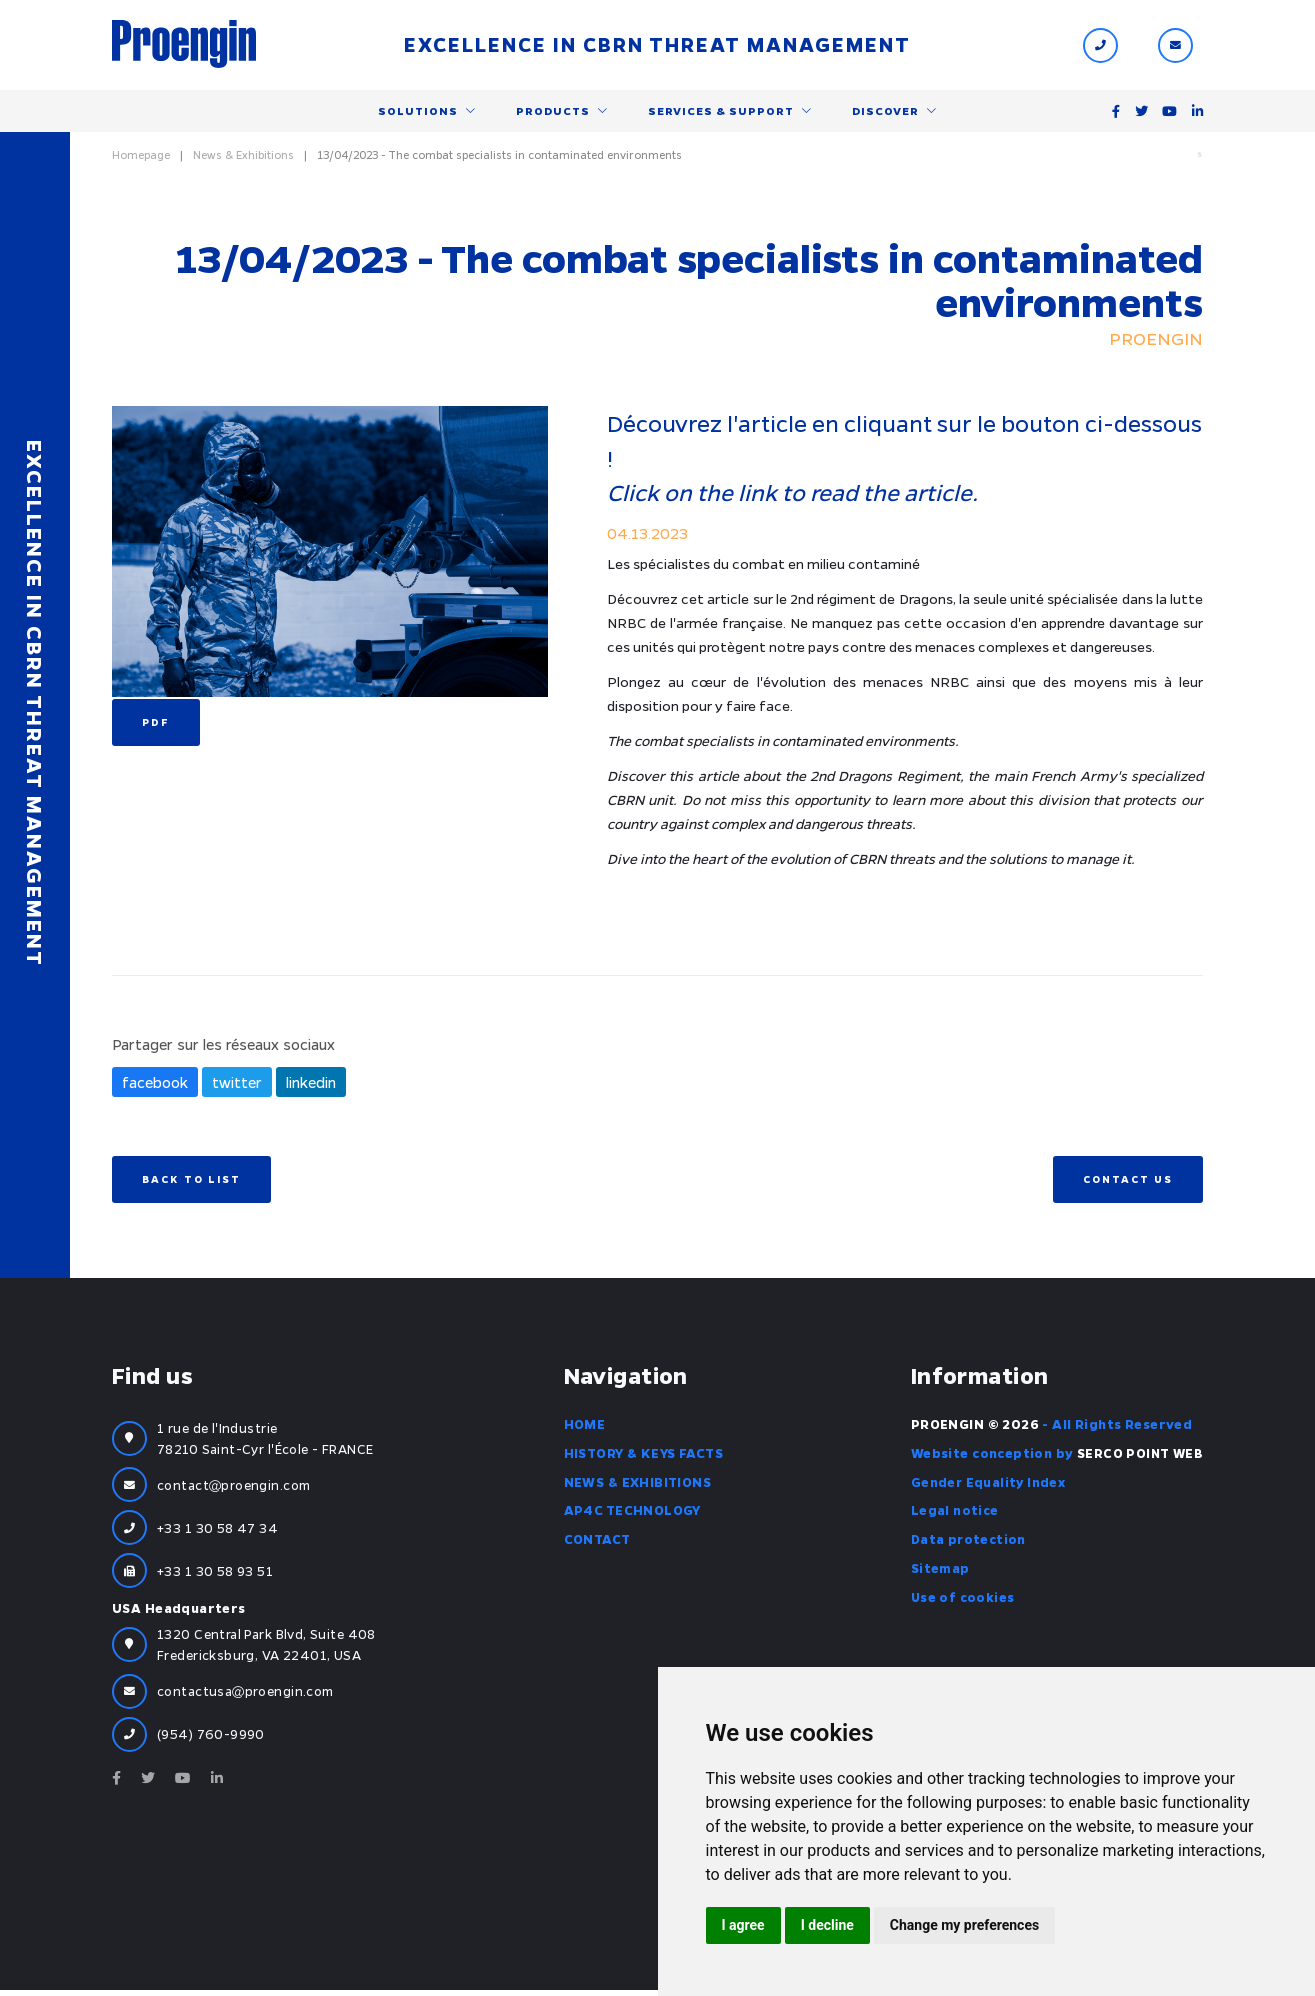 This screenshot has width=1315, height=1996. What do you see at coordinates (938, 1573) in the screenshot?
I see `Sitemap` at bounding box center [938, 1573].